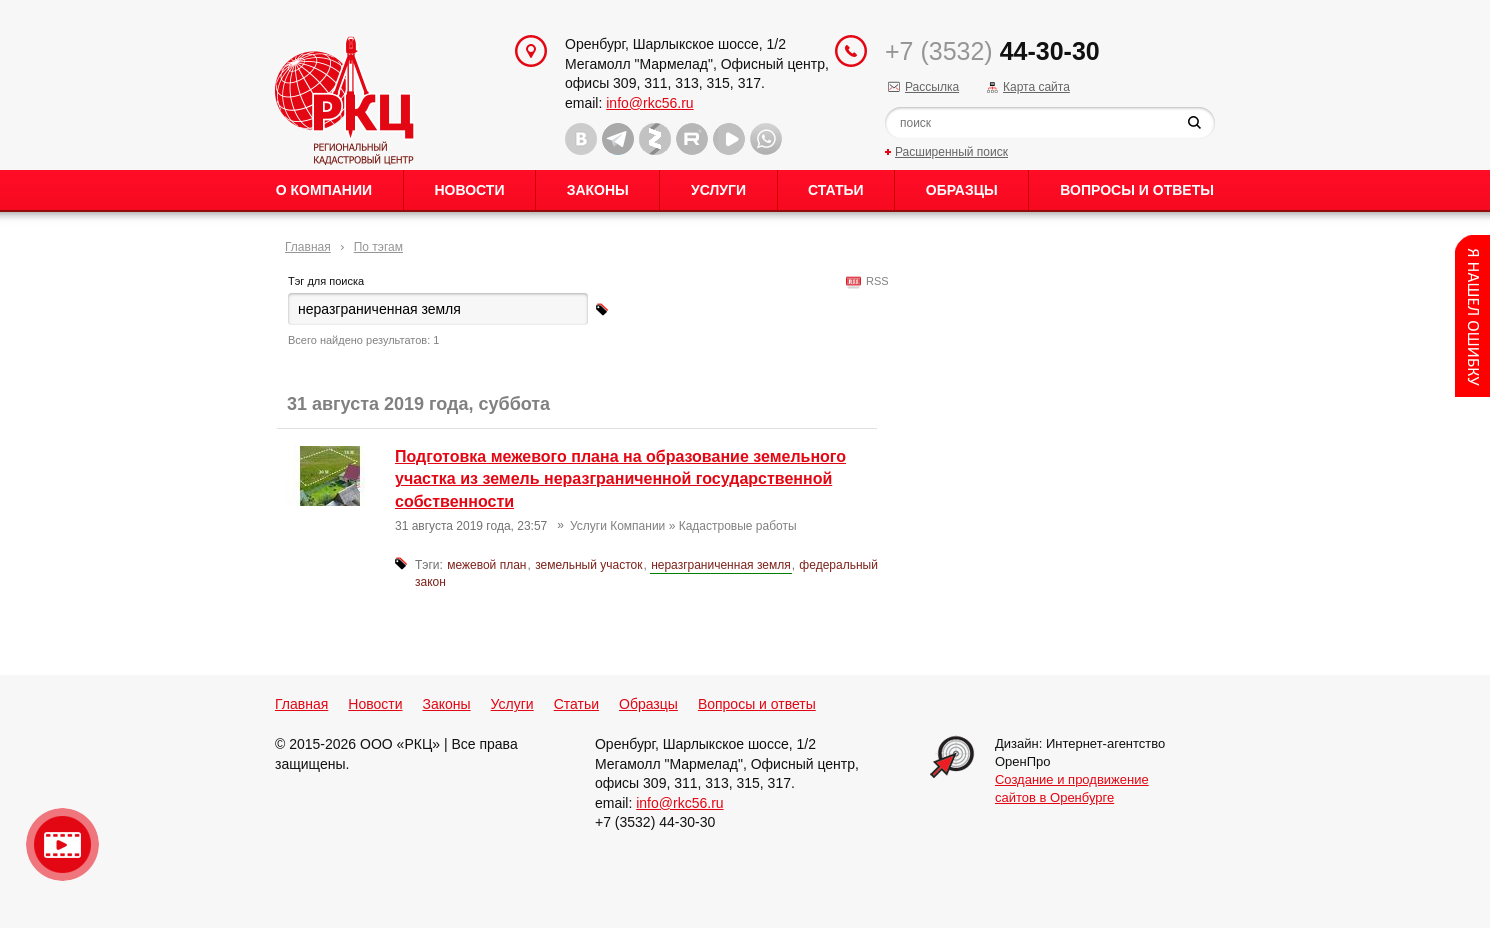 This screenshot has height=928, width=1490. Describe the element at coordinates (620, 479) in the screenshot. I see `Подготовка межевого плана на образование земельного участка из земель неразграниченной государственной собственности` at that location.